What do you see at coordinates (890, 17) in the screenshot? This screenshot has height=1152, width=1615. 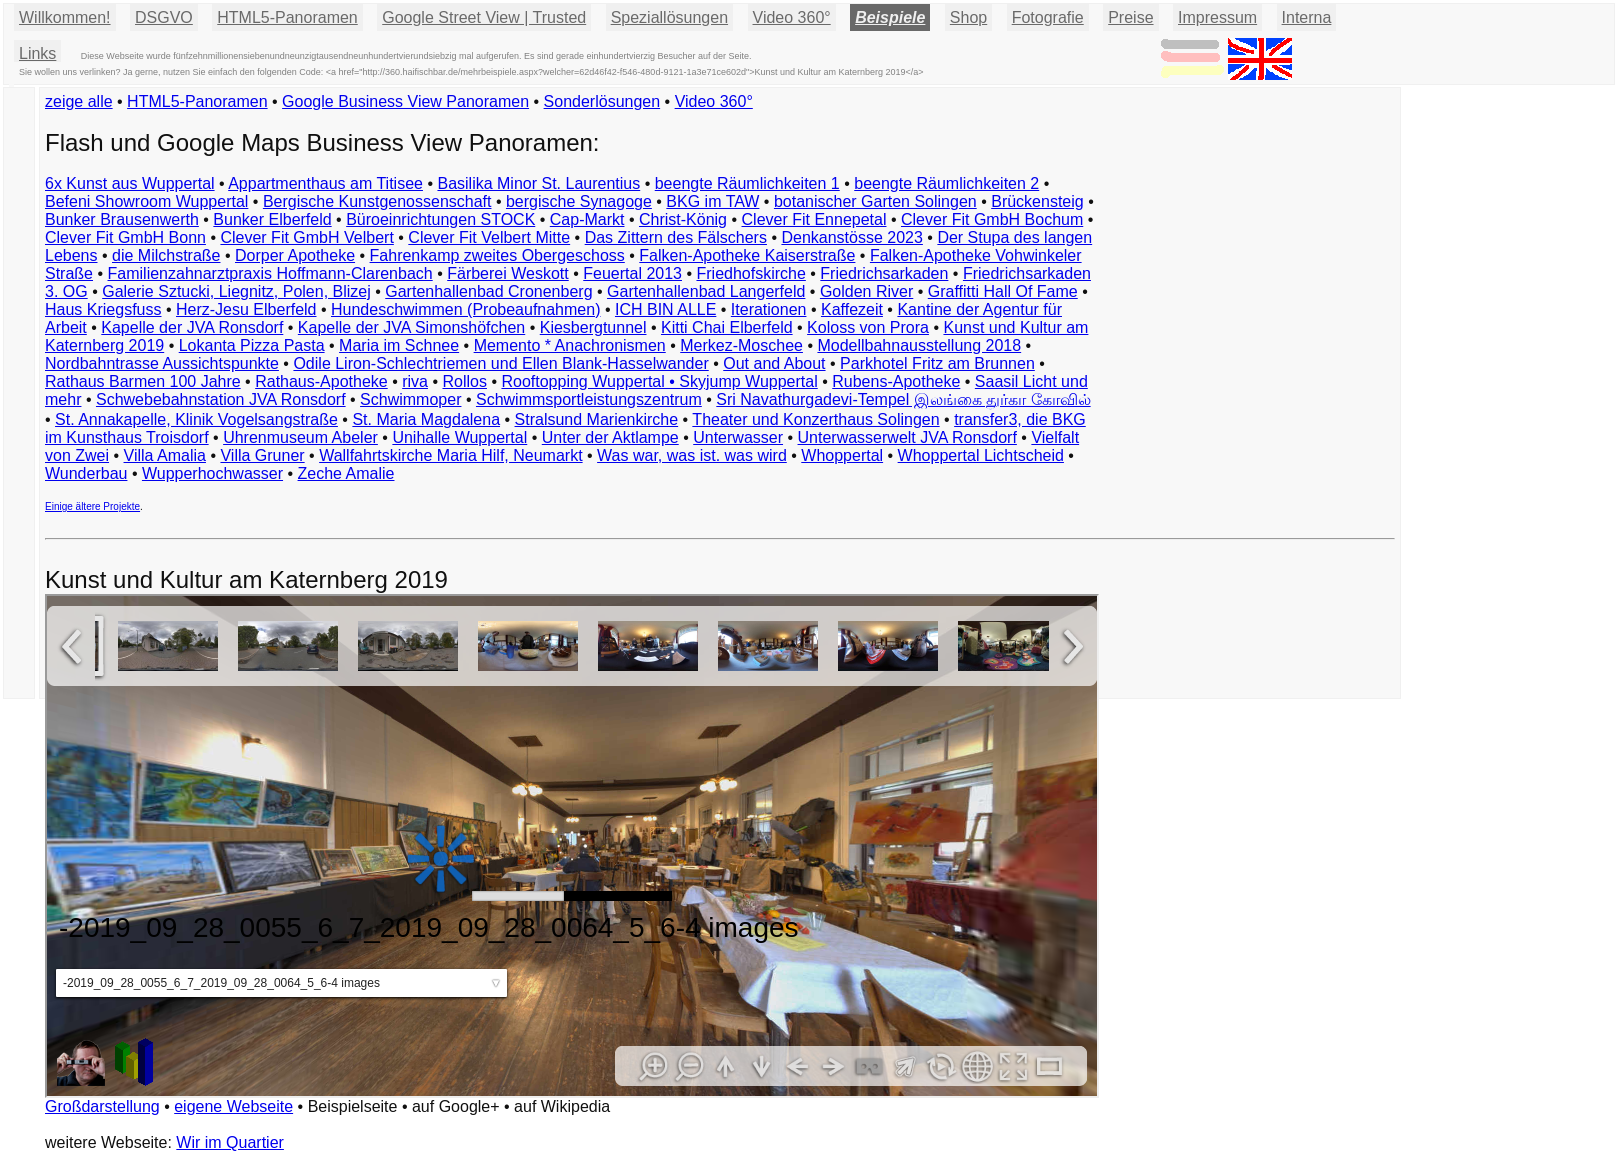 I see `Beispiele` at bounding box center [890, 17].